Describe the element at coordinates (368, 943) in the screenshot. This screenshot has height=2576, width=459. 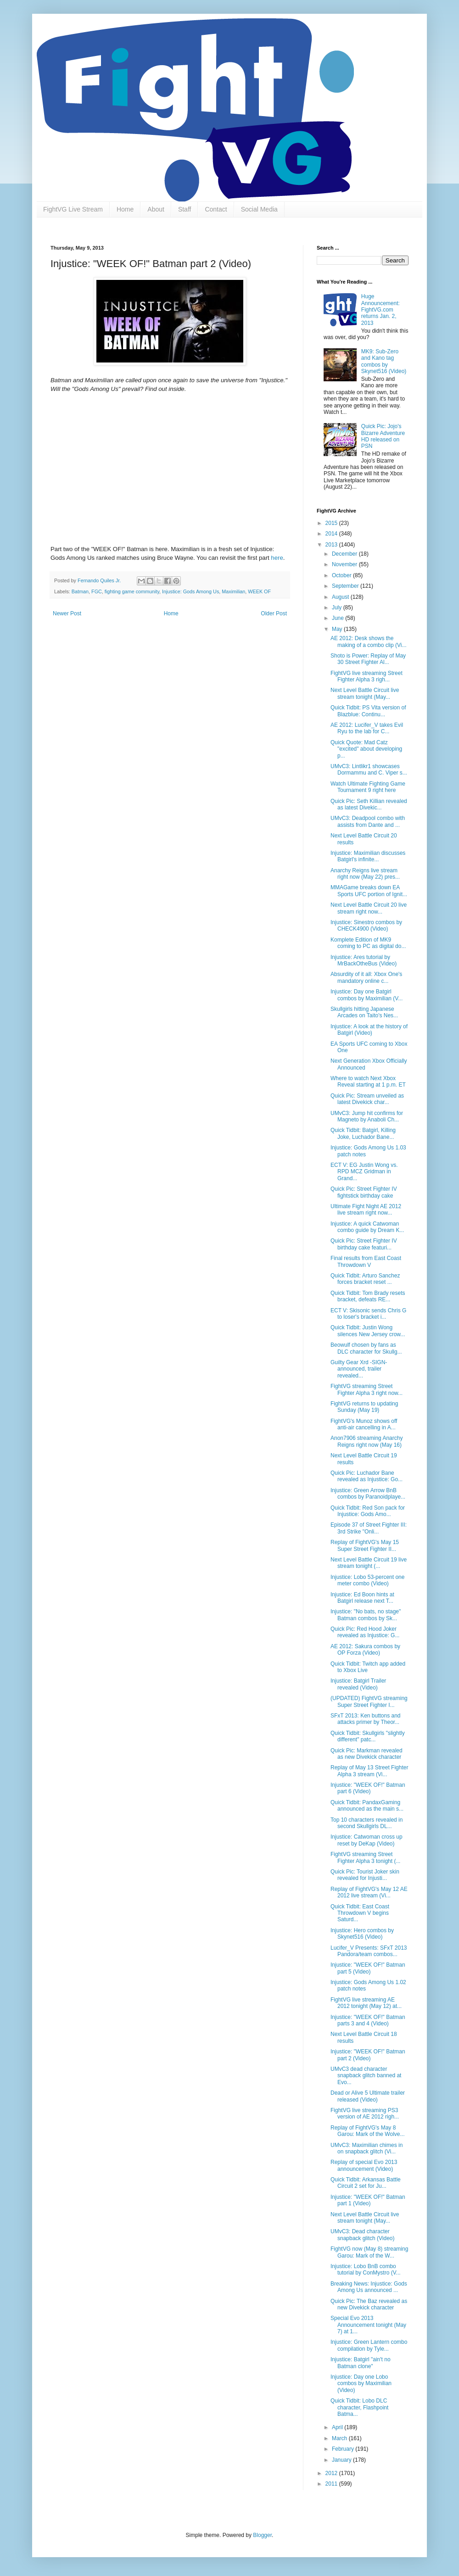
I see `Komplete Edition of MK9 coming to PC as digital do...` at that location.